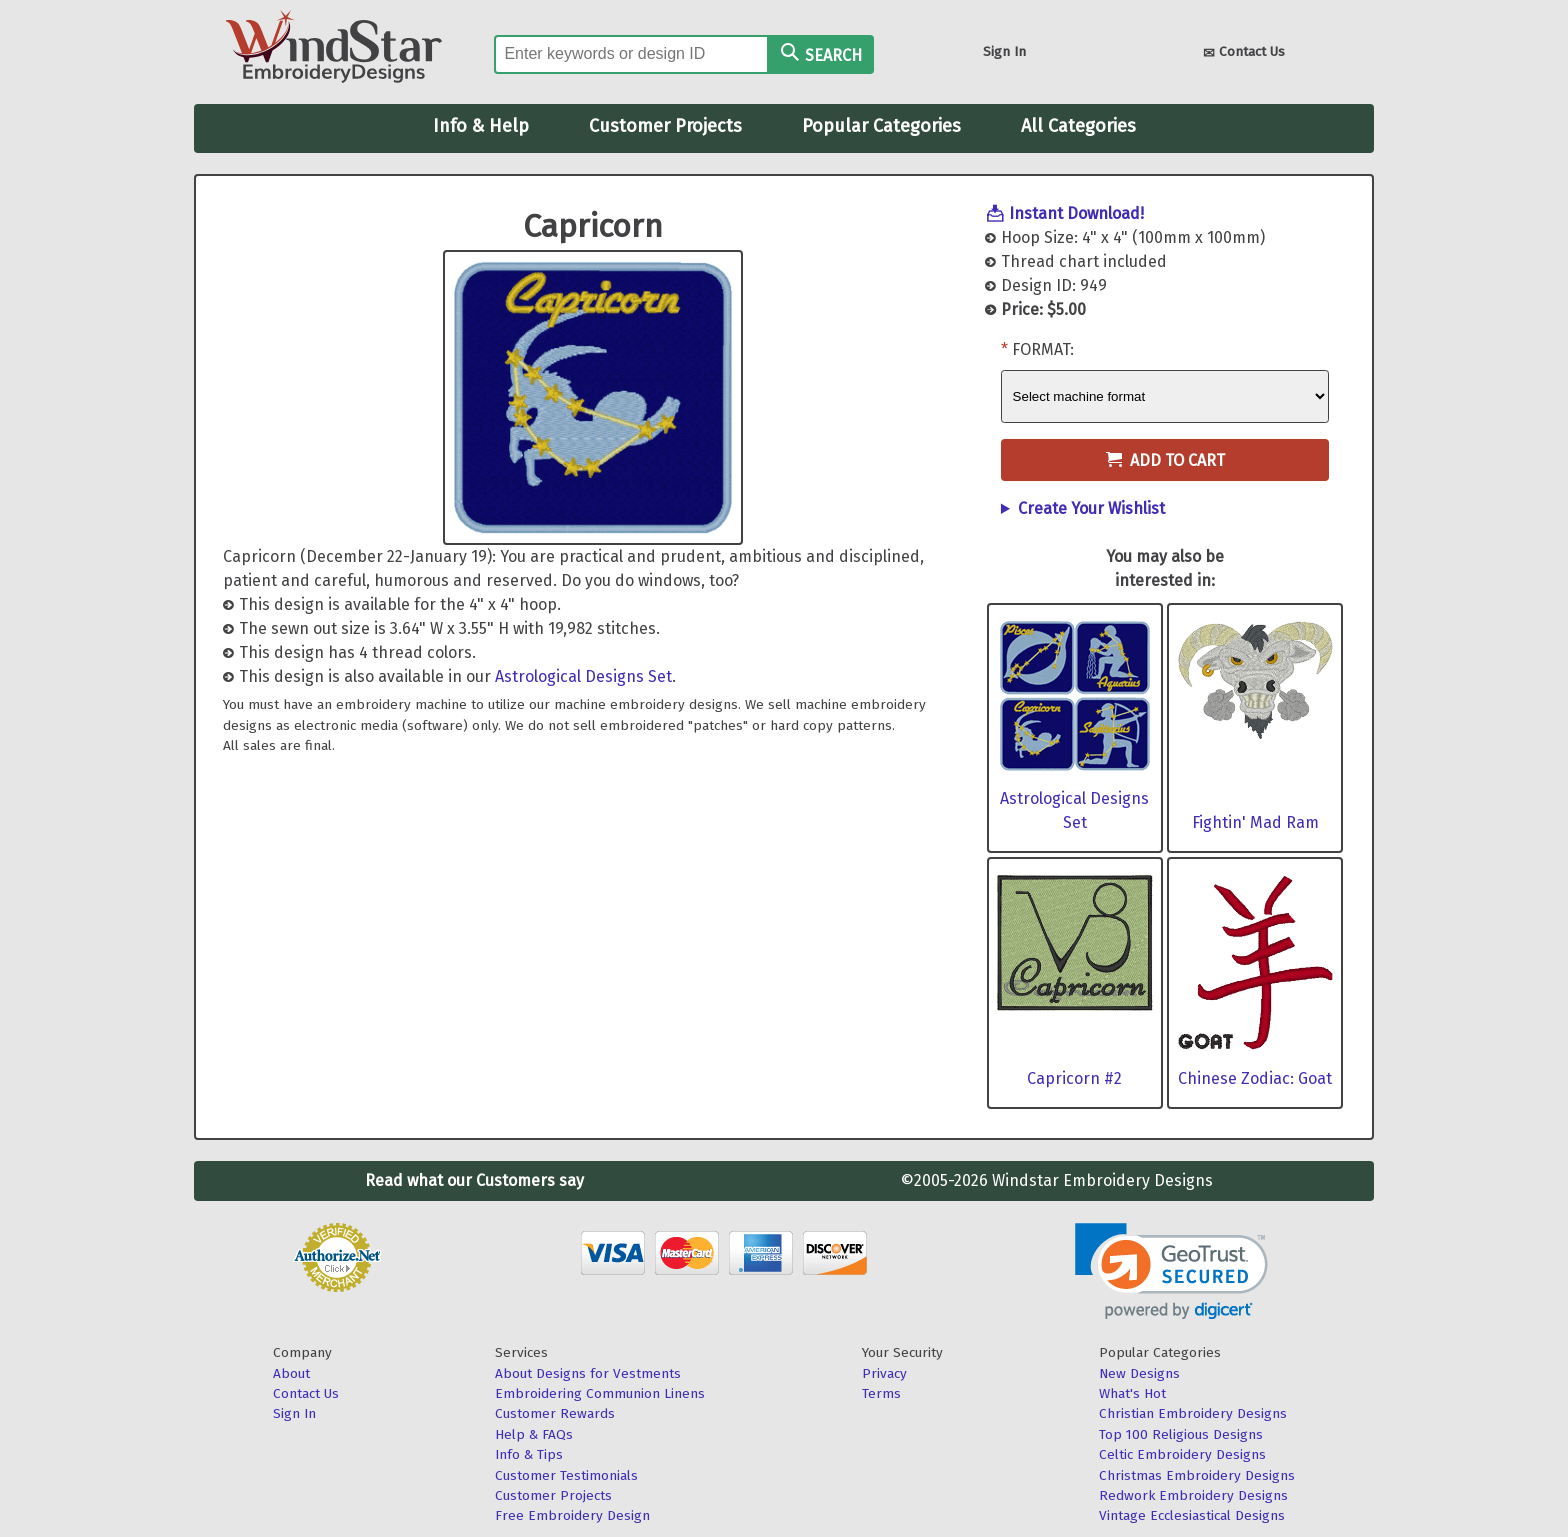 The height and width of the screenshot is (1537, 1568). Describe the element at coordinates (481, 126) in the screenshot. I see `Info & Help` at that location.